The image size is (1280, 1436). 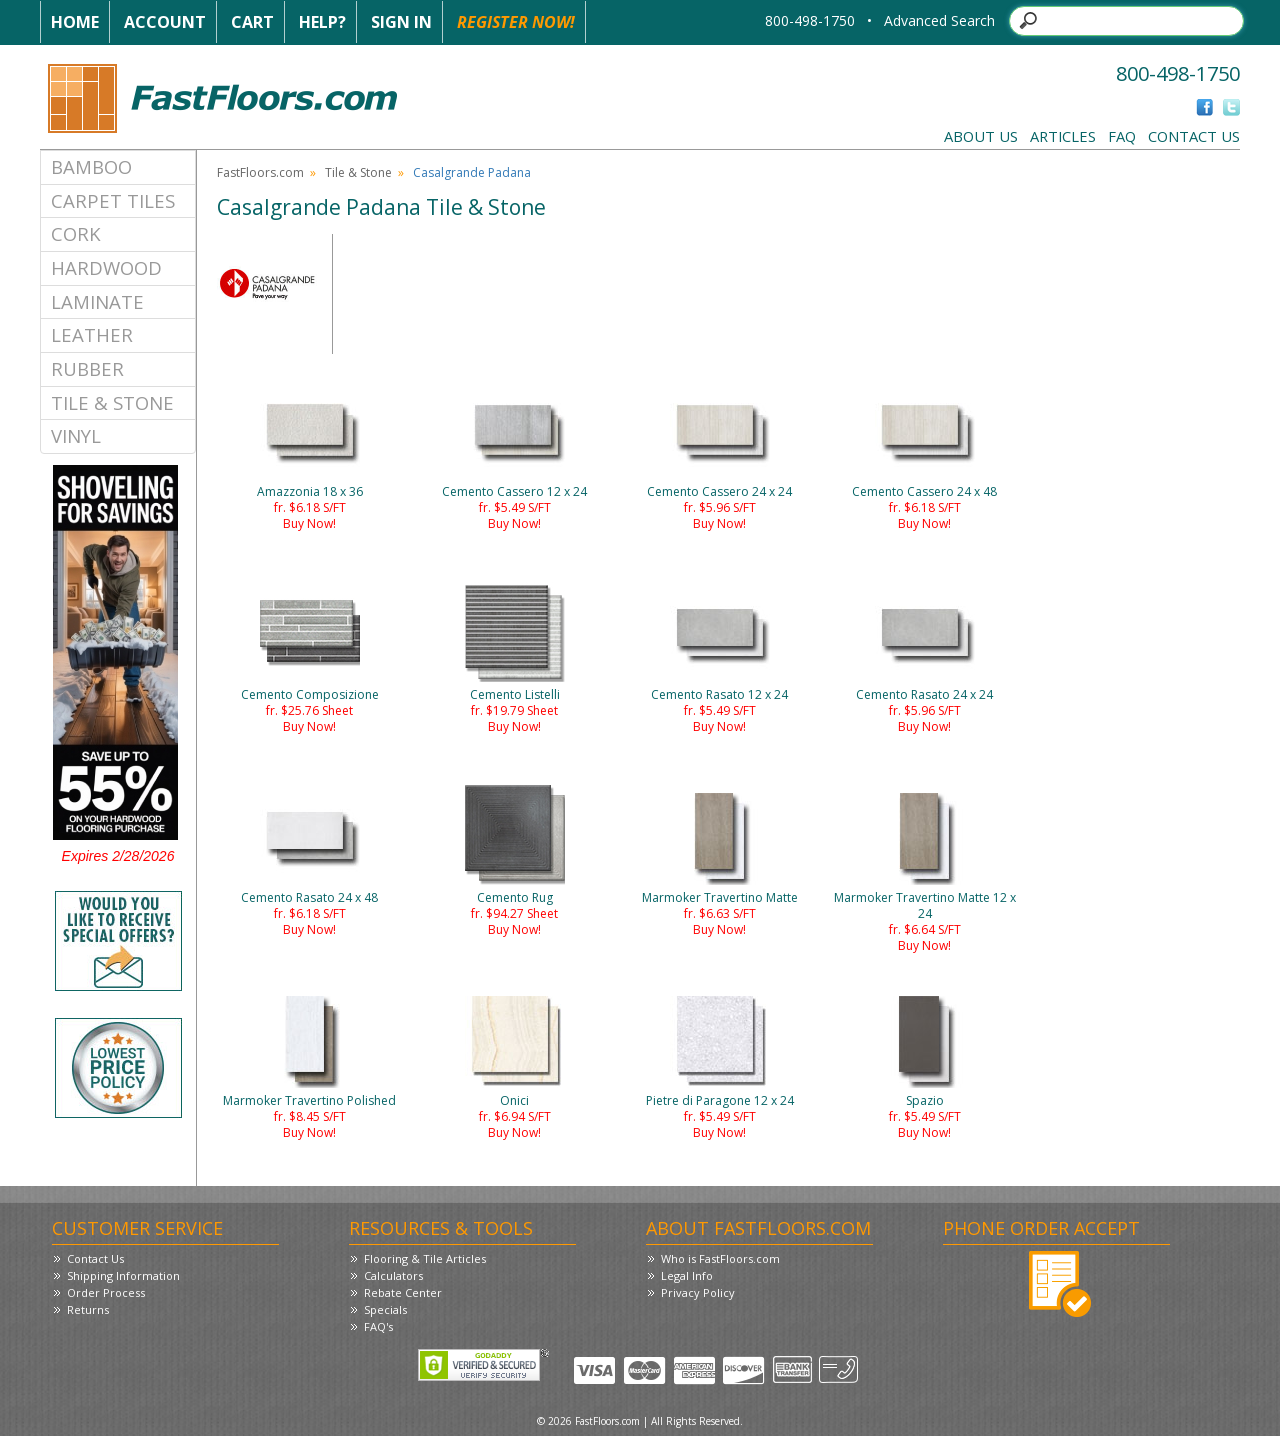 What do you see at coordinates (1194, 136) in the screenshot?
I see `Contact Us` at bounding box center [1194, 136].